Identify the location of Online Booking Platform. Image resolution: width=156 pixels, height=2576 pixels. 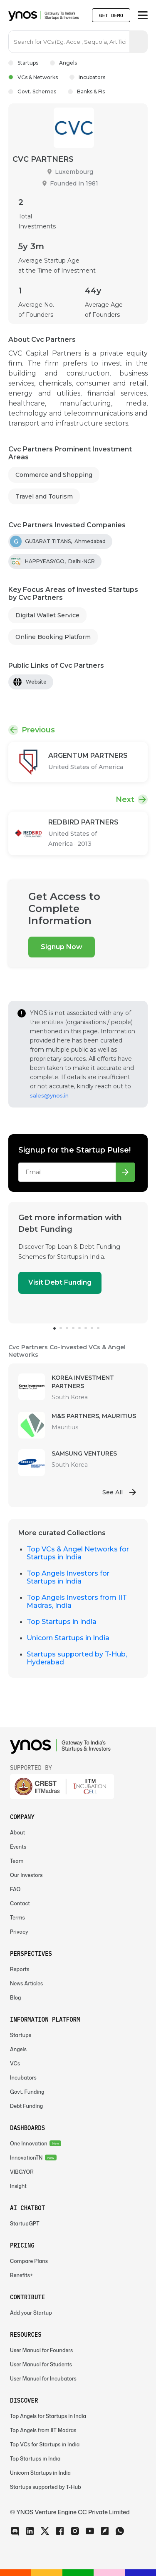
(53, 637).